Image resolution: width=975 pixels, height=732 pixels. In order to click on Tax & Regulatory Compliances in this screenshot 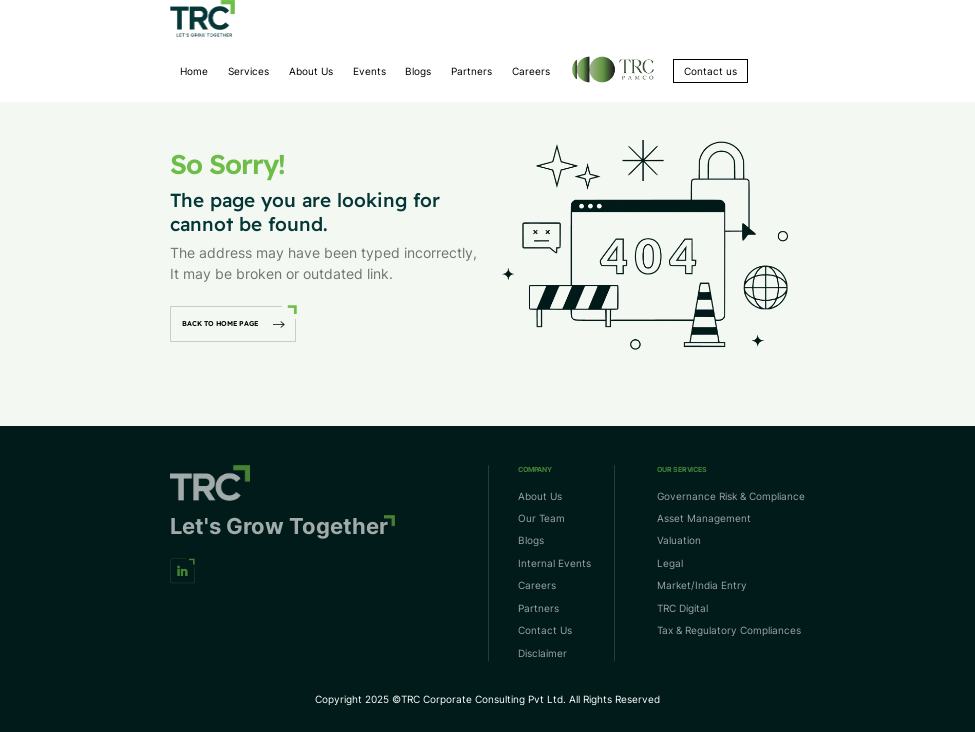, I will do `click(729, 631)`.